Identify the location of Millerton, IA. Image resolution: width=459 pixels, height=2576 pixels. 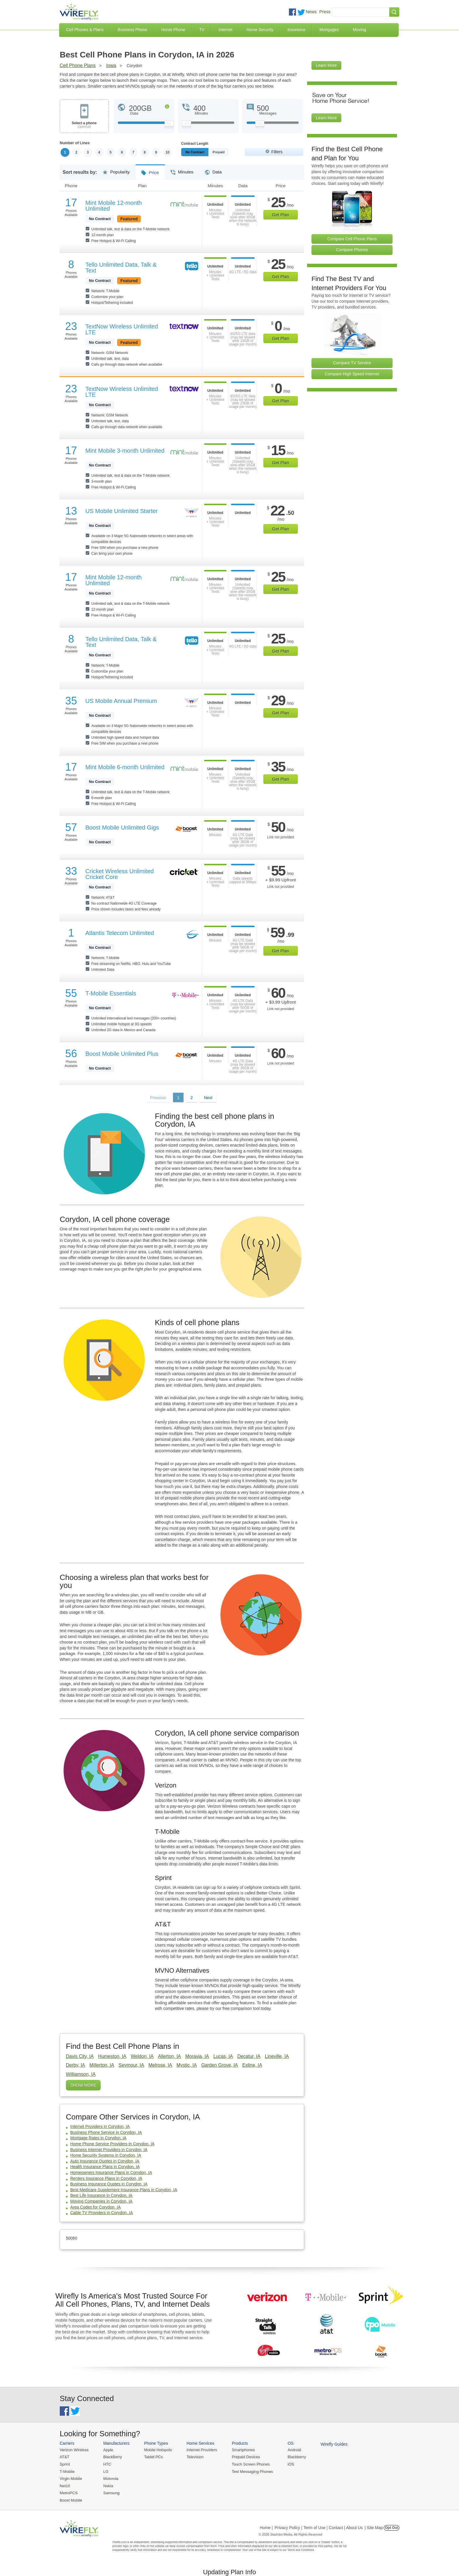
(102, 2065).